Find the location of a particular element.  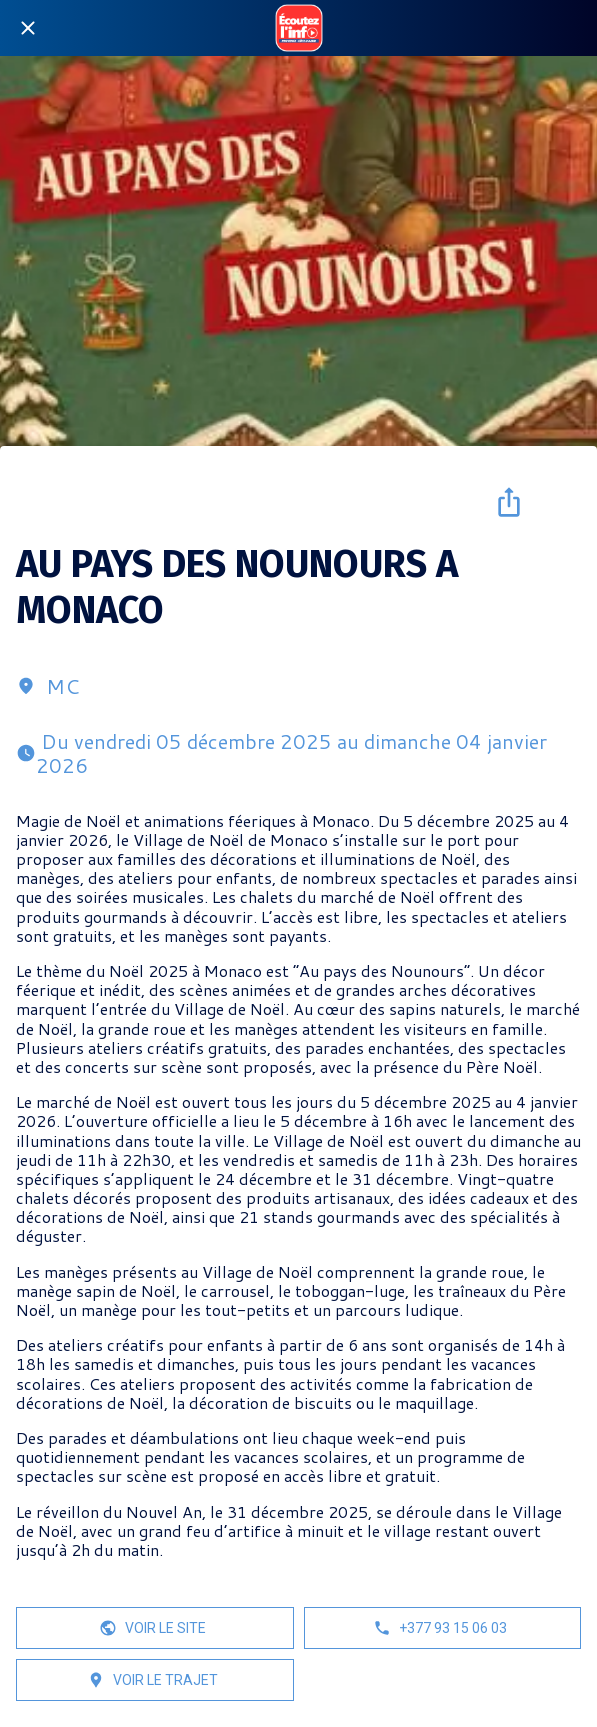

[Partager] is located at coordinates (509, 502).